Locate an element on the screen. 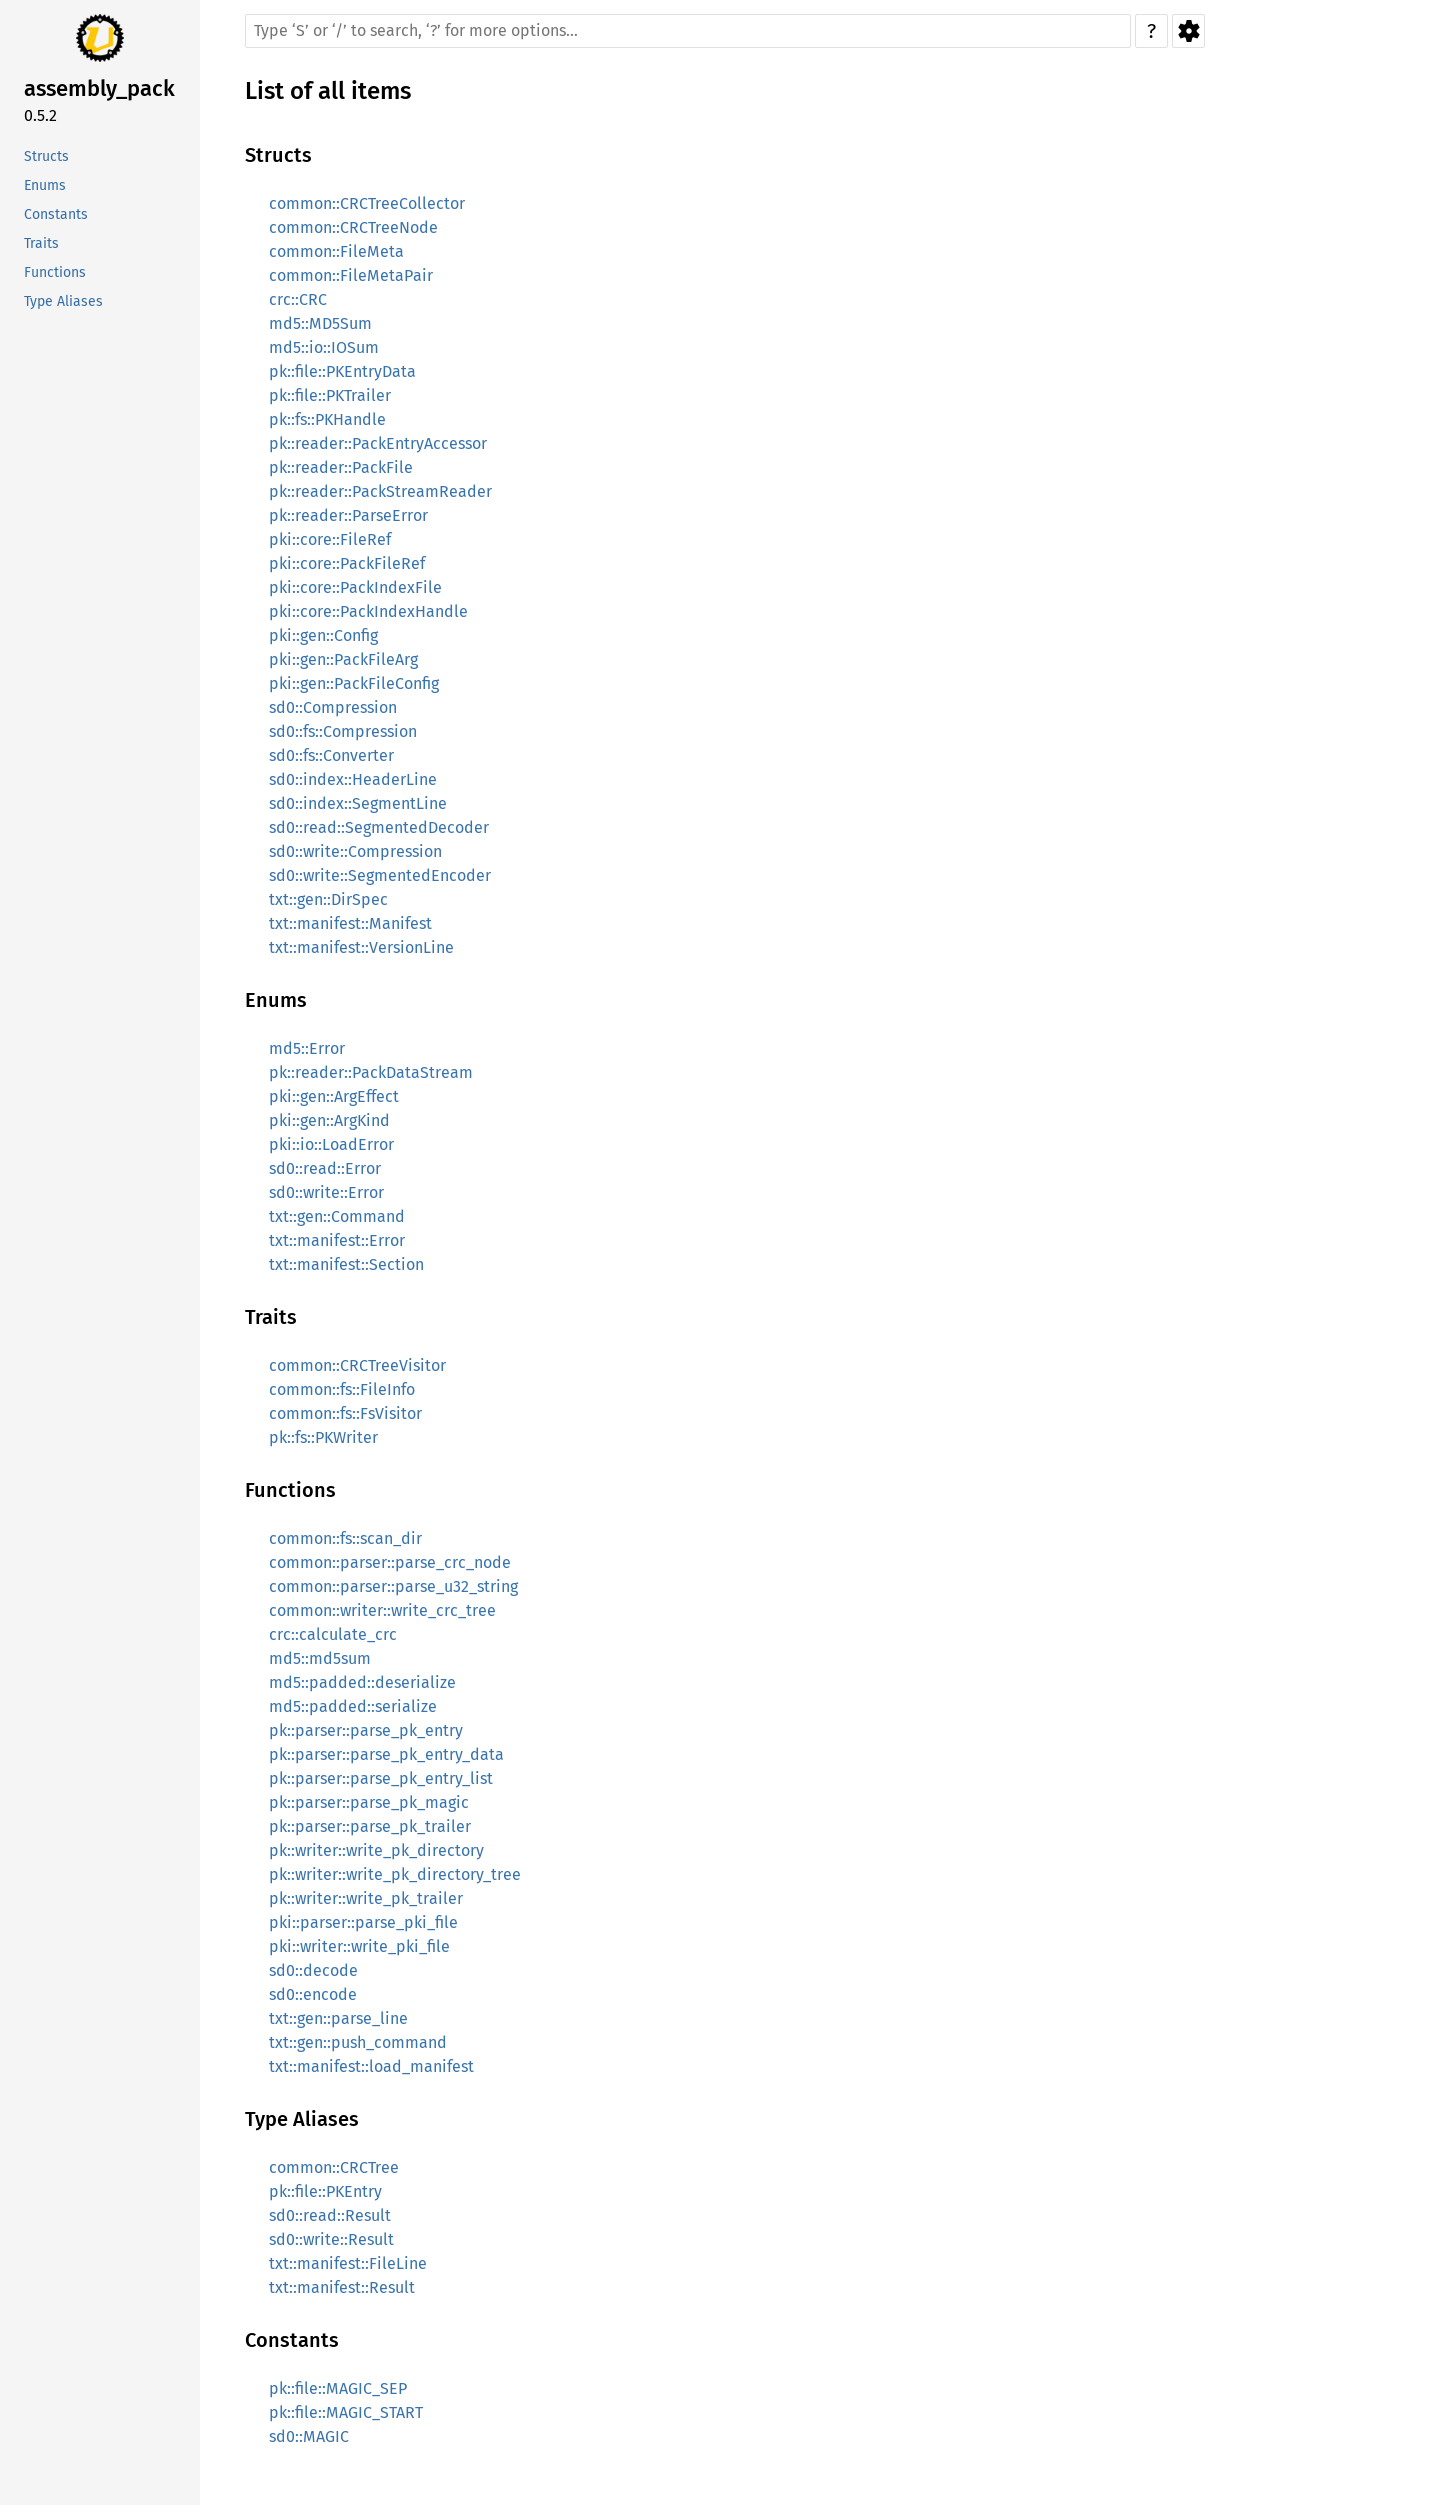 This screenshot has width=1440, height=2505. sd0::index::SegmentLine is located at coordinates (358, 803).